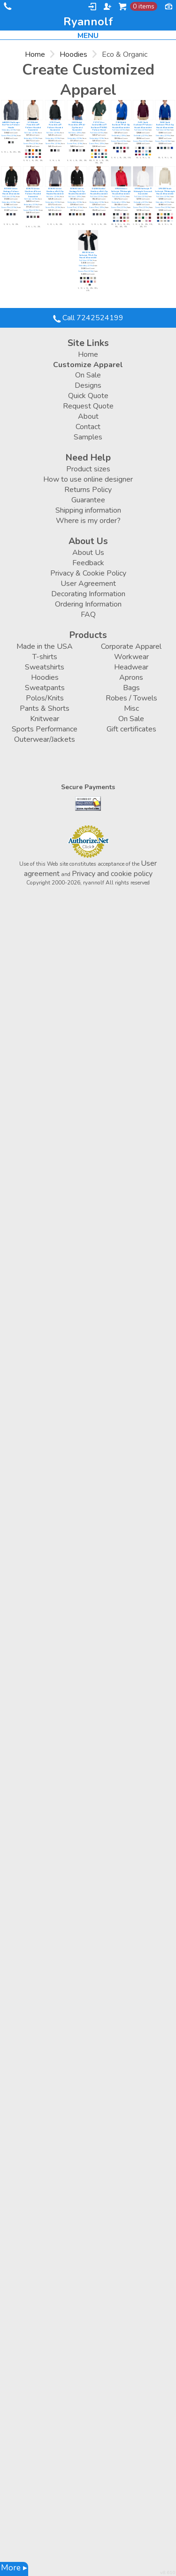  What do you see at coordinates (88, 583) in the screenshot?
I see `User Agreement` at bounding box center [88, 583].